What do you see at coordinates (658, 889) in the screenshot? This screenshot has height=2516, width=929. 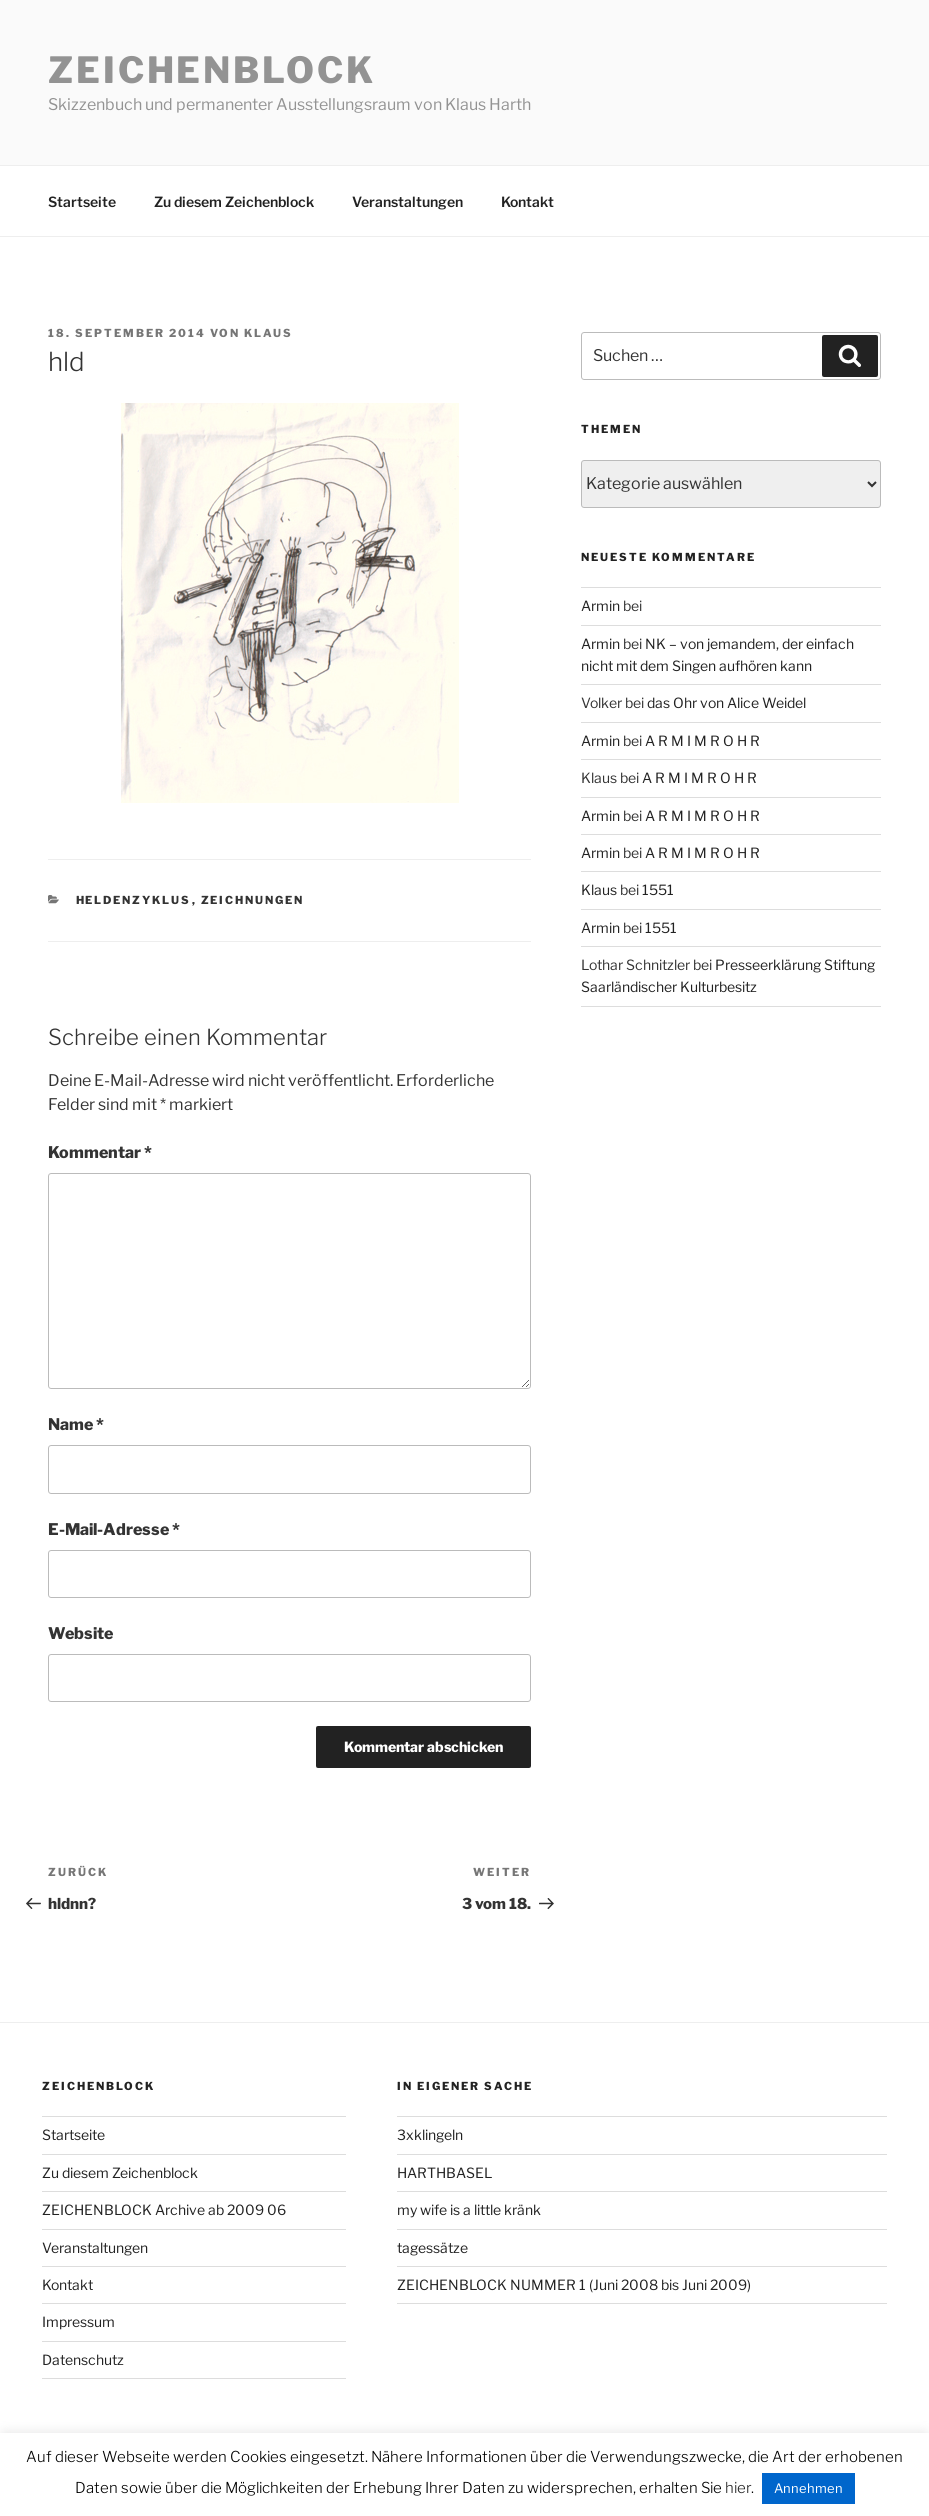 I see `1551` at bounding box center [658, 889].